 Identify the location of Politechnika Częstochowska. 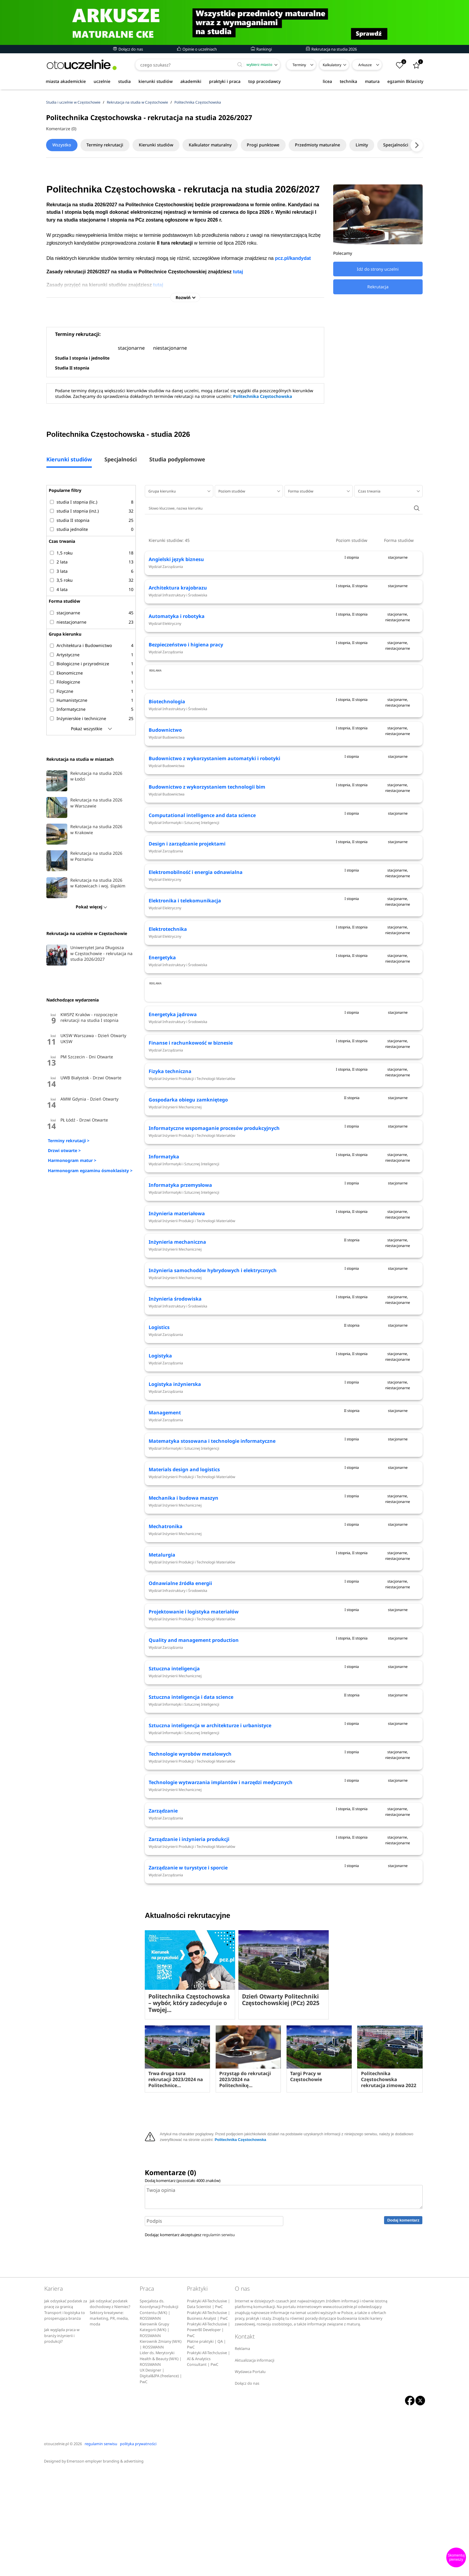
(262, 398).